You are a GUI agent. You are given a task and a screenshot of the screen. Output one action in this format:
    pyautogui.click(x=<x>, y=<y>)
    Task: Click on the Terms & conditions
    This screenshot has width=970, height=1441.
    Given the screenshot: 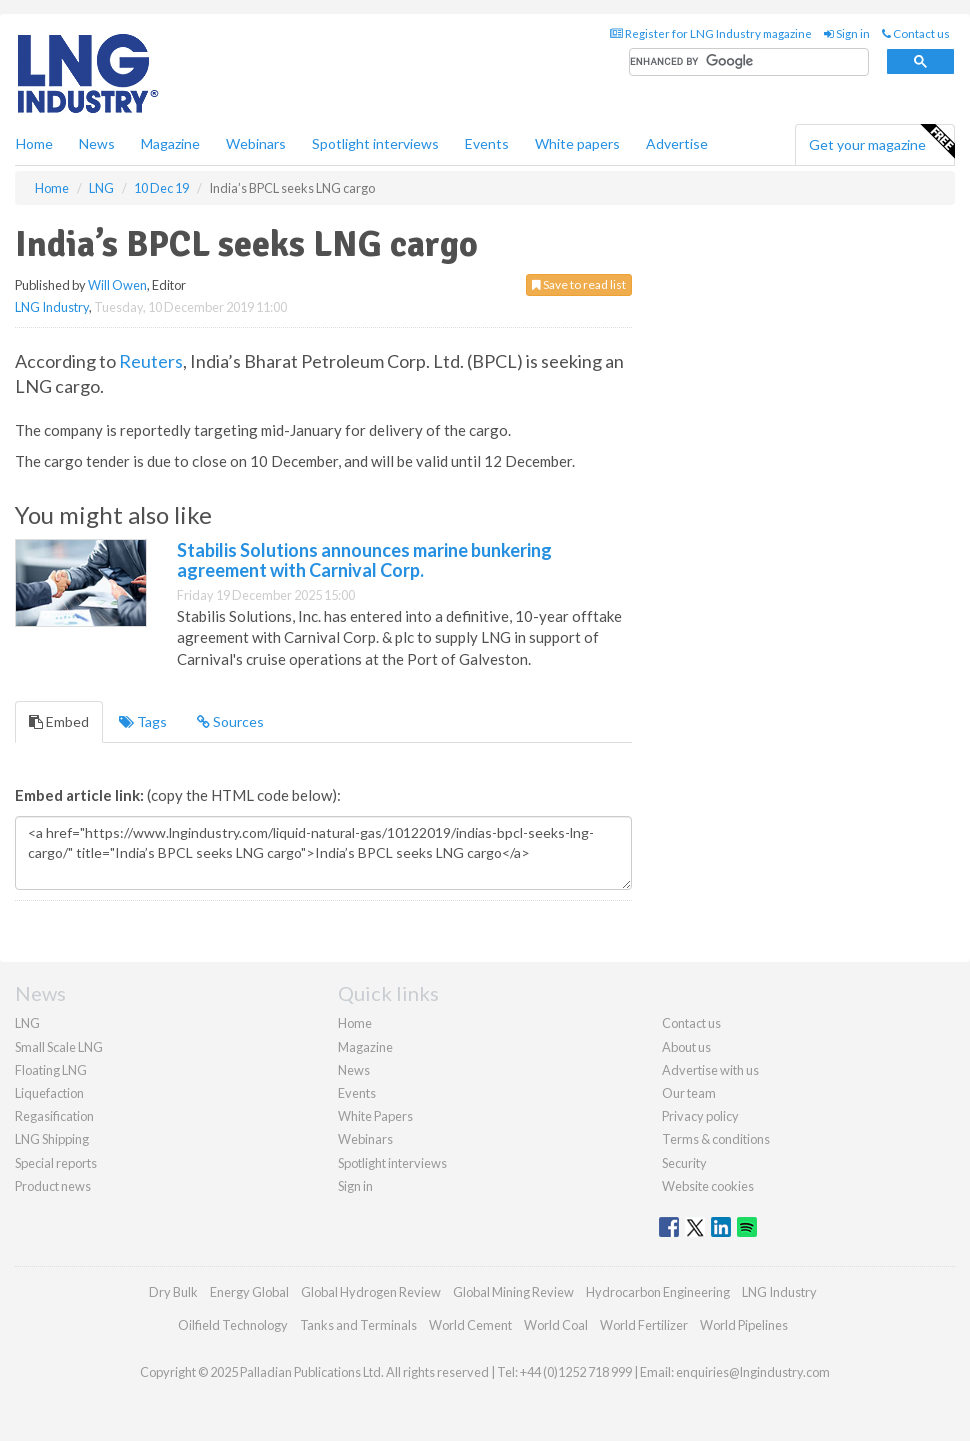 What is the action you would take?
    pyautogui.click(x=716, y=1139)
    